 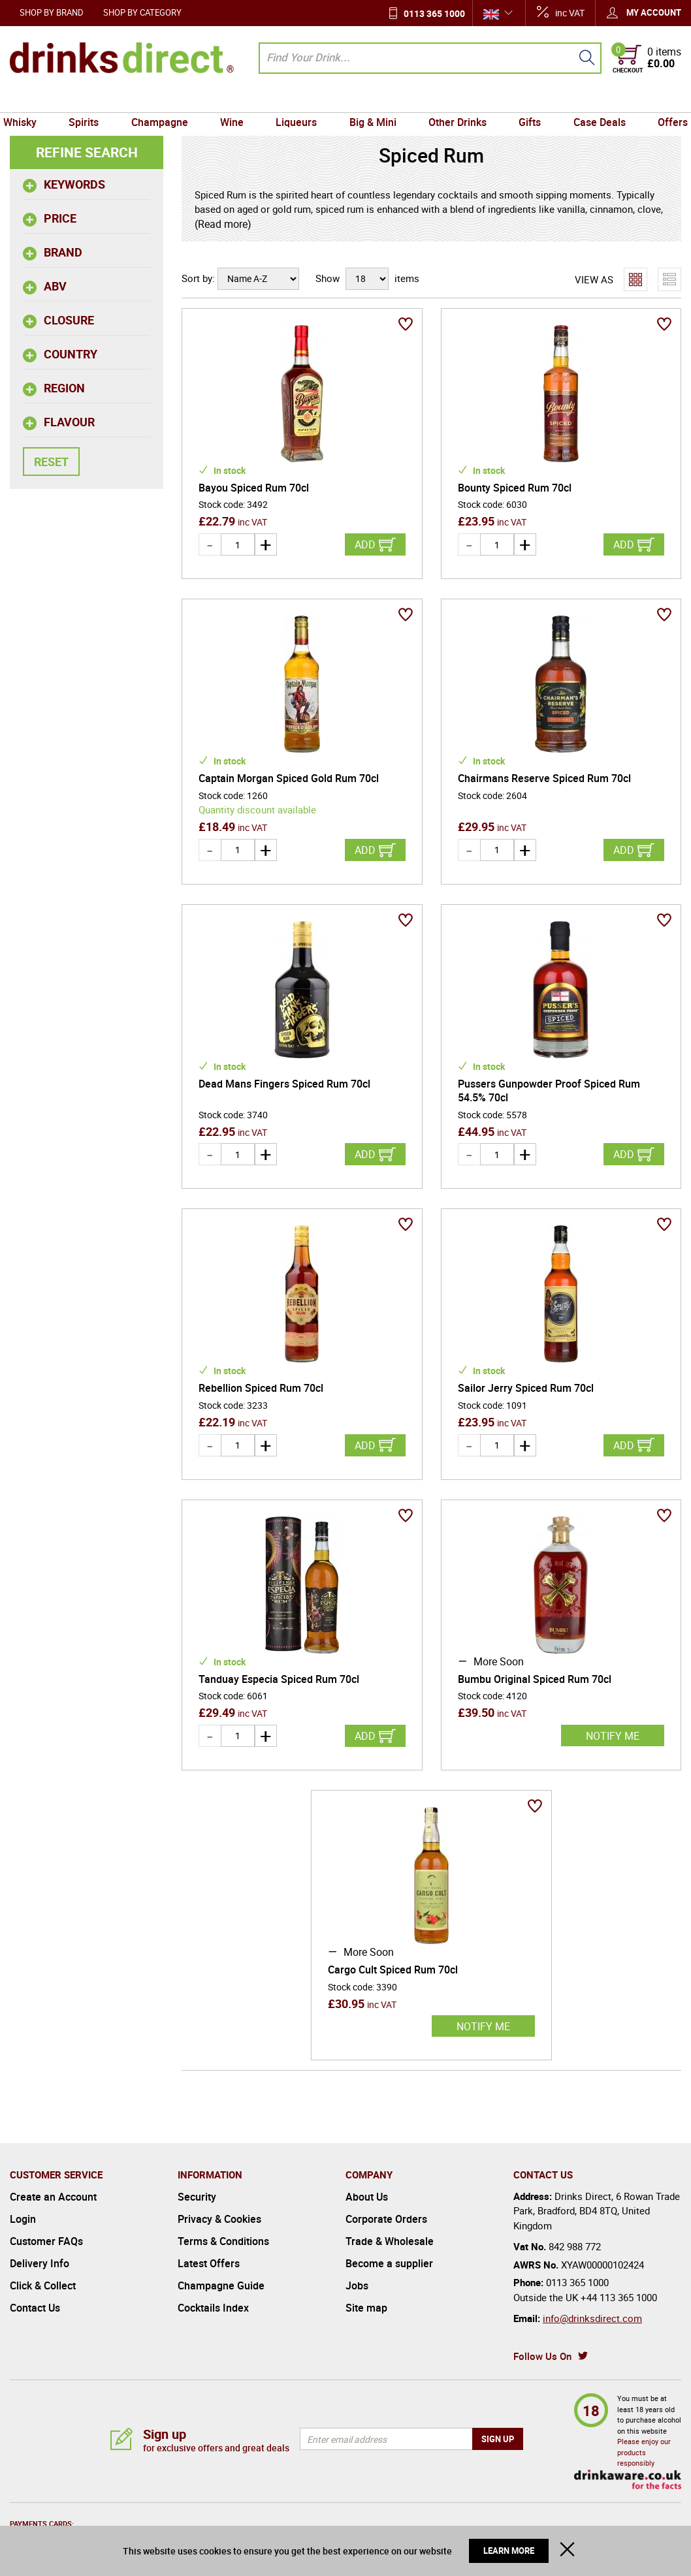 I want to click on Terms & Conditions, so click(x=223, y=2241).